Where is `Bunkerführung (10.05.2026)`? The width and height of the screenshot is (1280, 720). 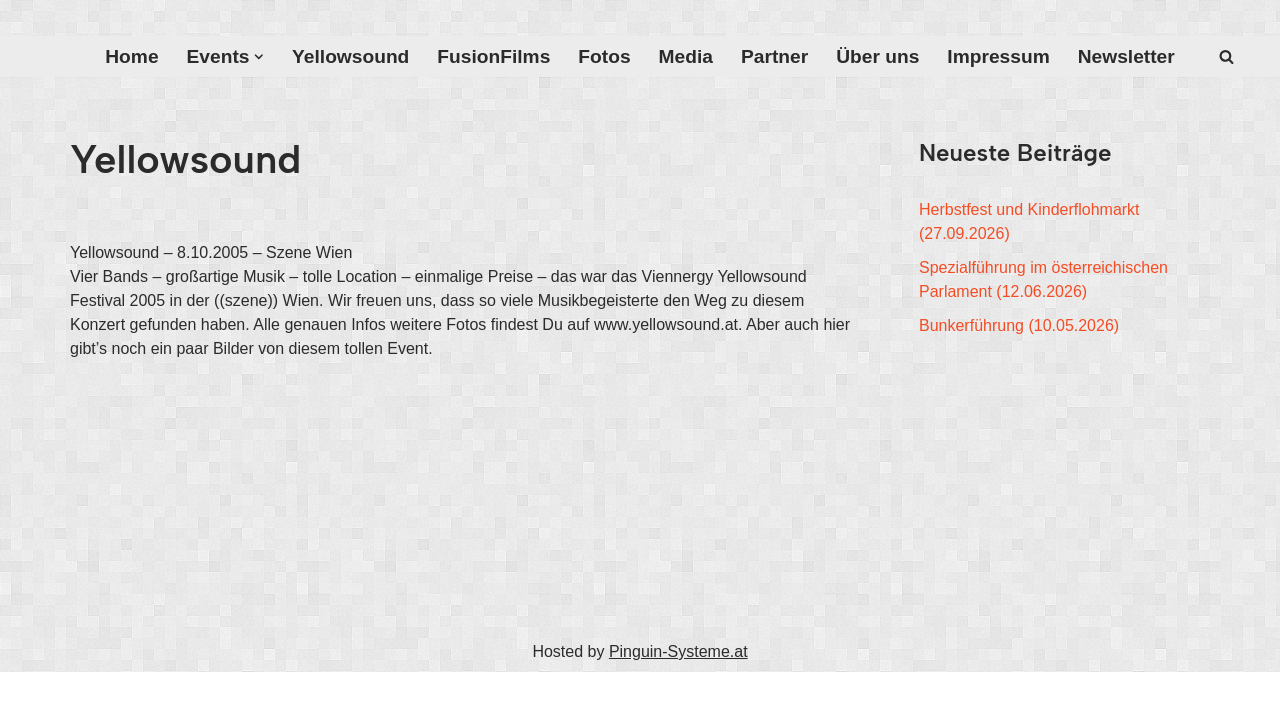 Bunkerführung (10.05.2026) is located at coordinates (1019, 325).